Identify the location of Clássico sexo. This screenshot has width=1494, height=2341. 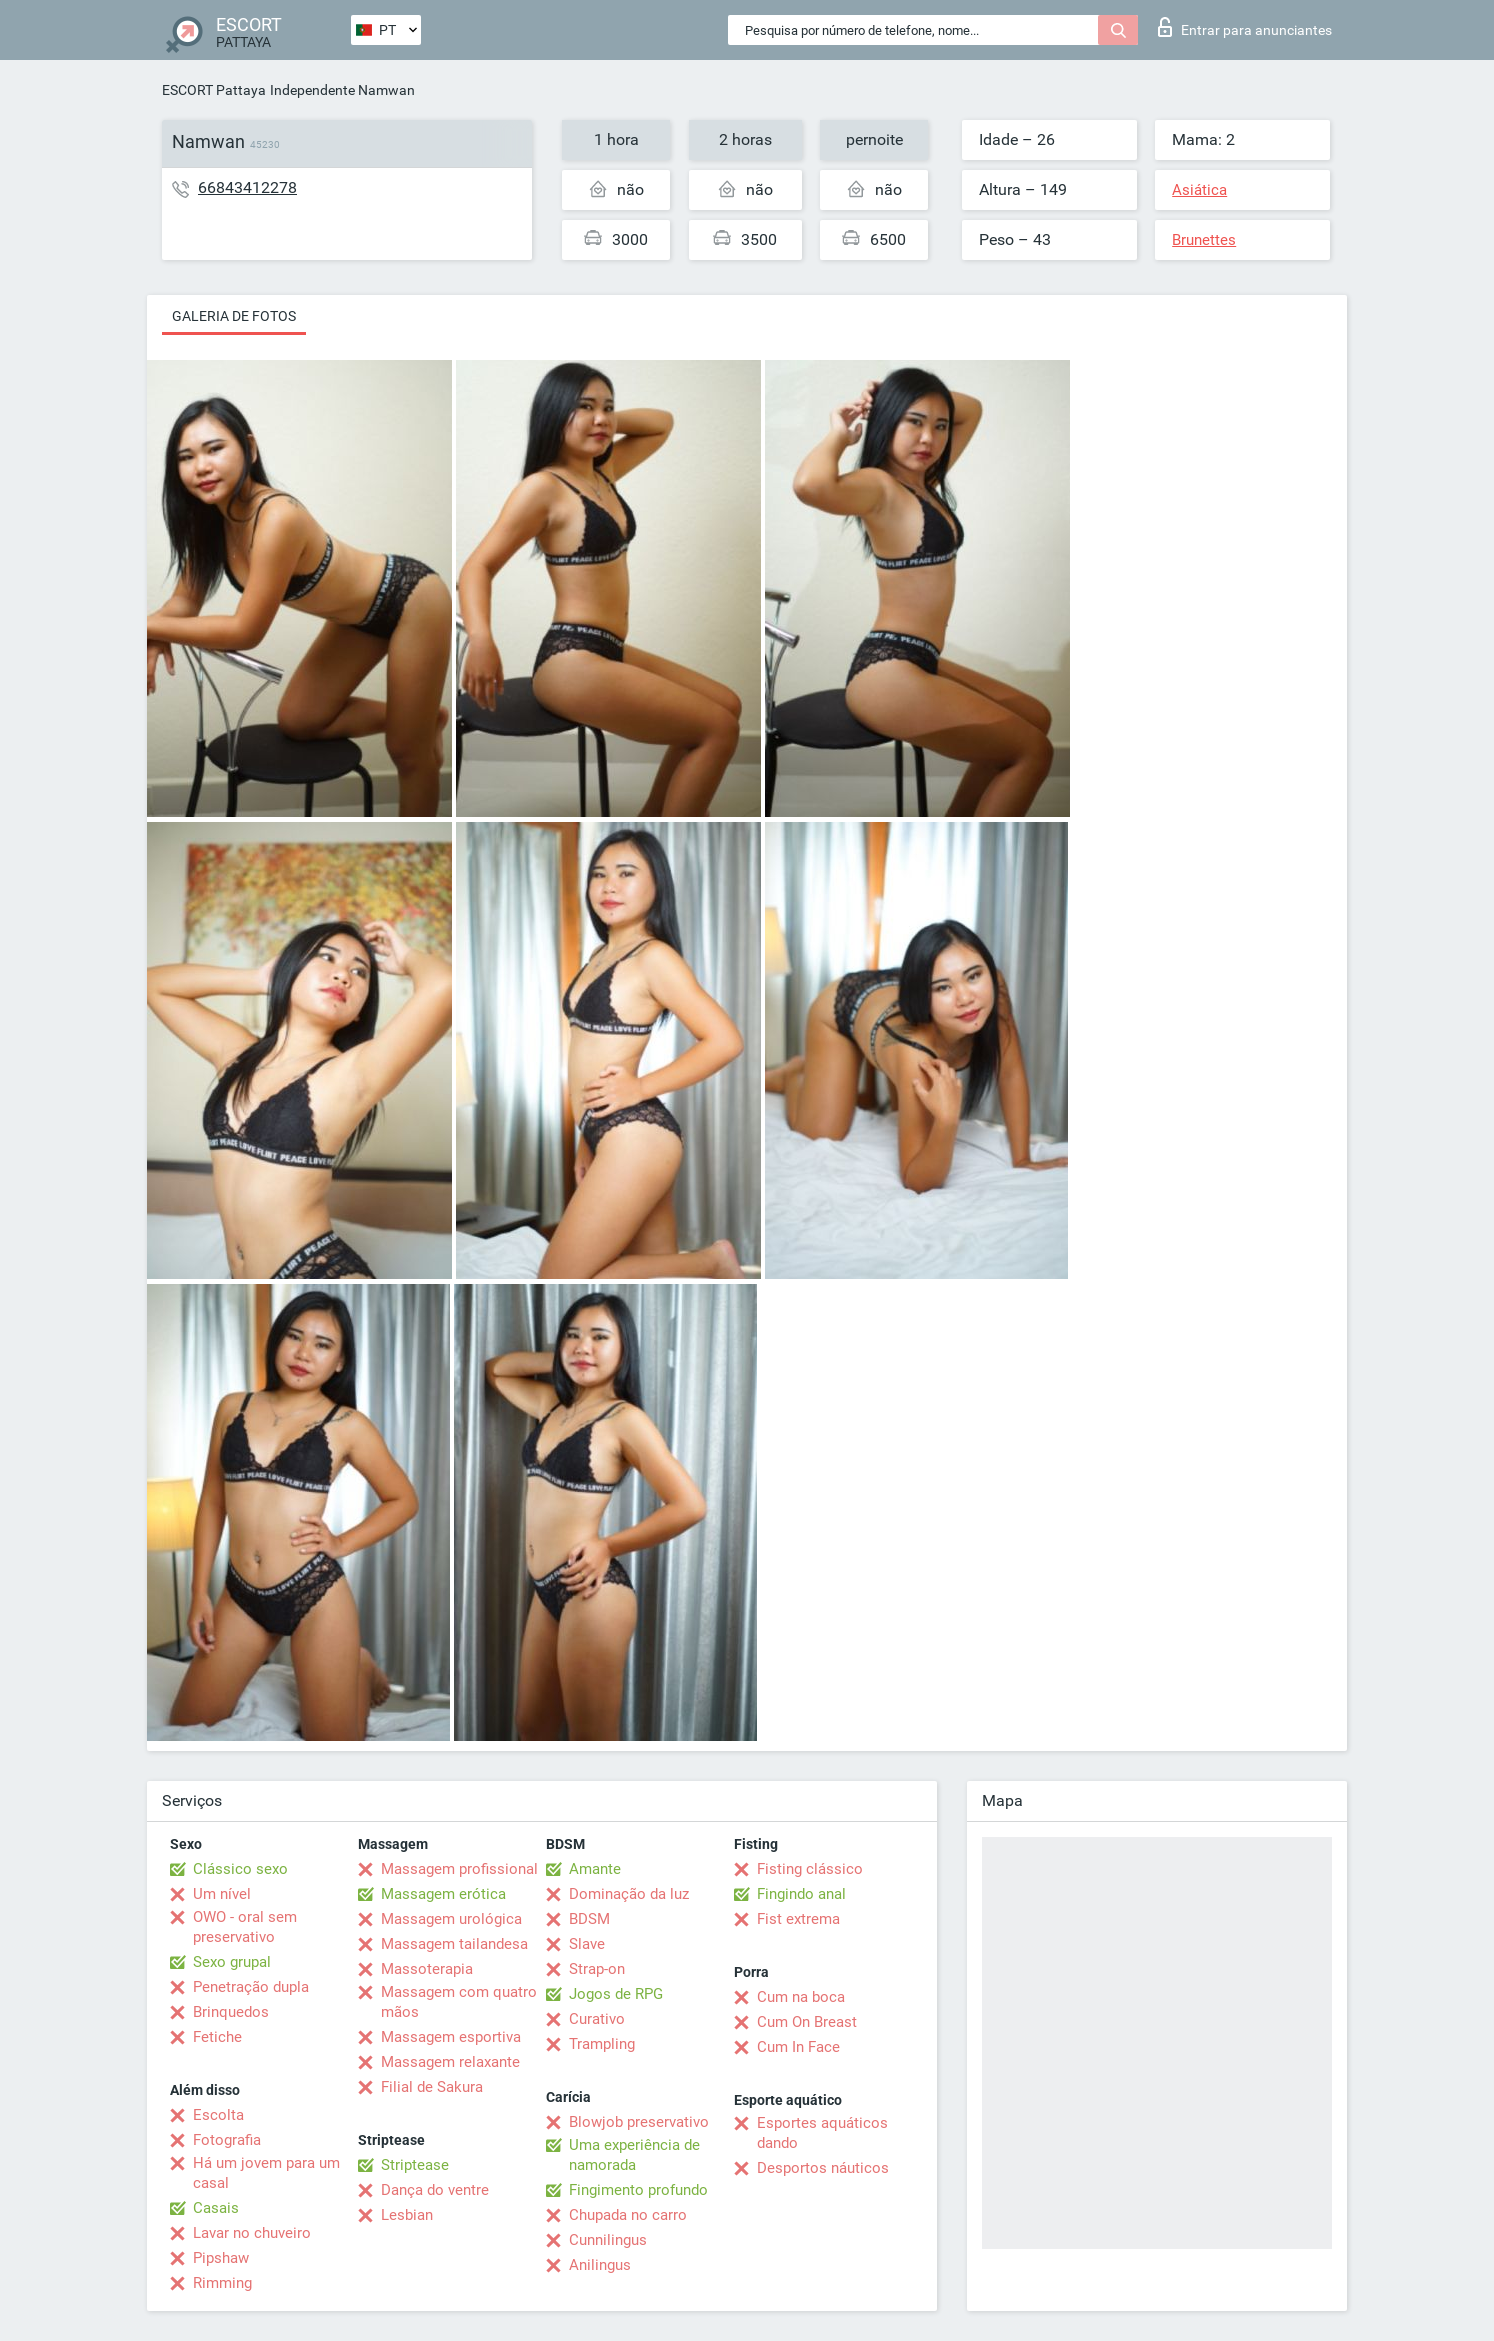
(240, 1869).